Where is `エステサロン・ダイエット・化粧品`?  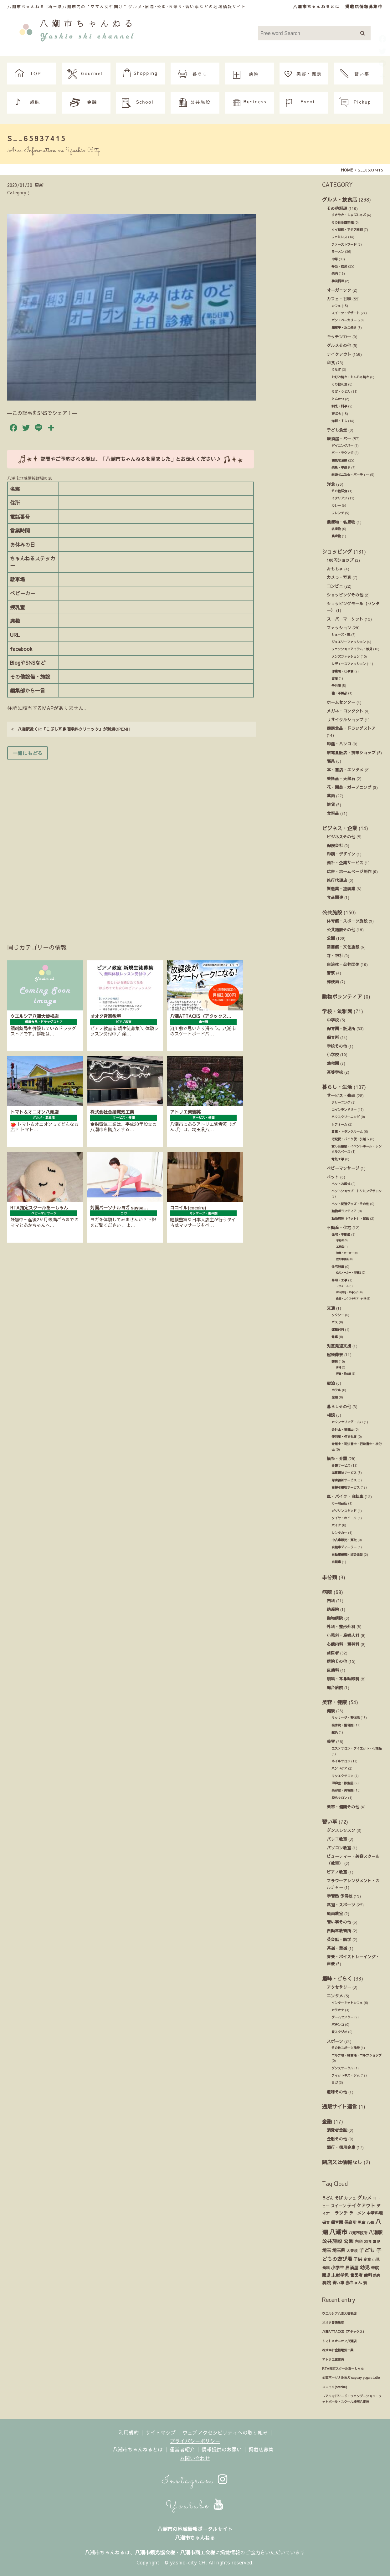
エステサロン・ダイエット・化粧品 is located at coordinates (356, 1748).